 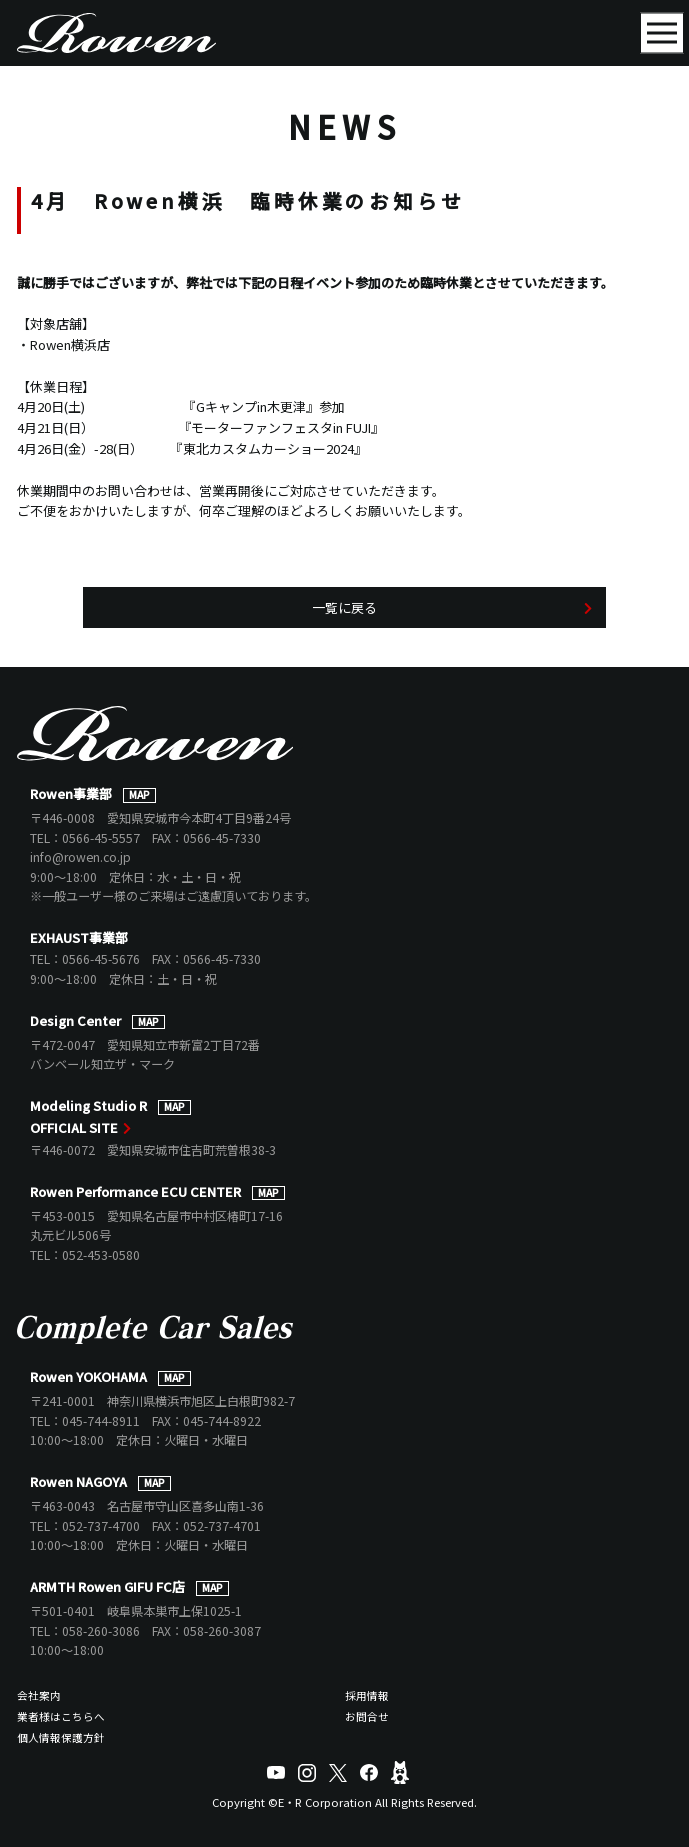 What do you see at coordinates (61, 1716) in the screenshot?
I see `業者様はこちらへ` at bounding box center [61, 1716].